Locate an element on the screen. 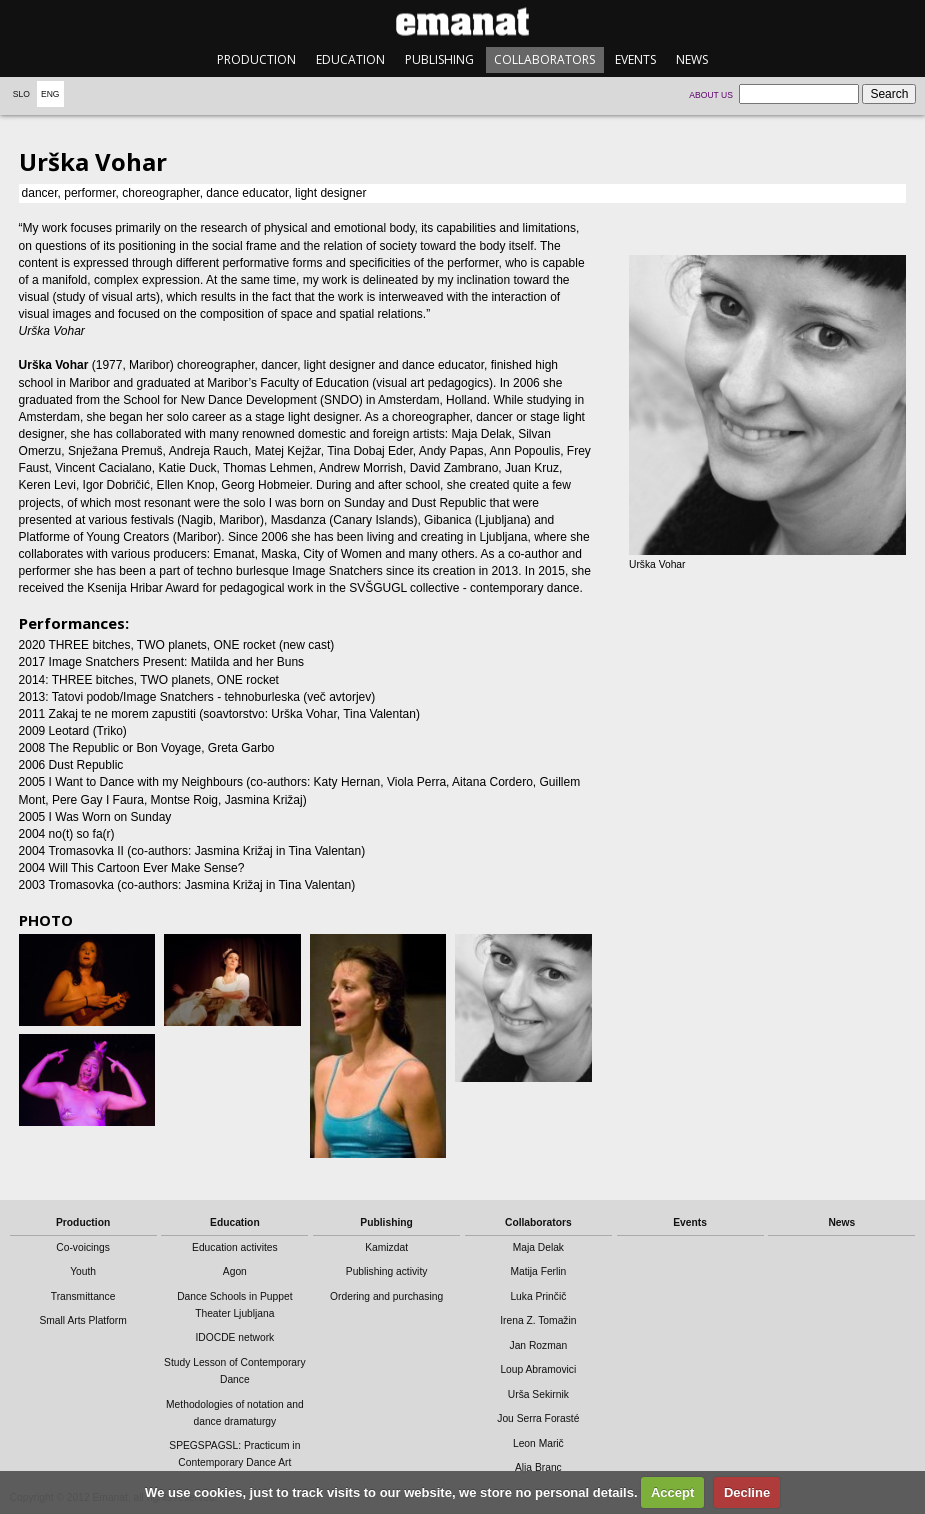 This screenshot has width=925, height=1514. Education is located at coordinates (350, 59).